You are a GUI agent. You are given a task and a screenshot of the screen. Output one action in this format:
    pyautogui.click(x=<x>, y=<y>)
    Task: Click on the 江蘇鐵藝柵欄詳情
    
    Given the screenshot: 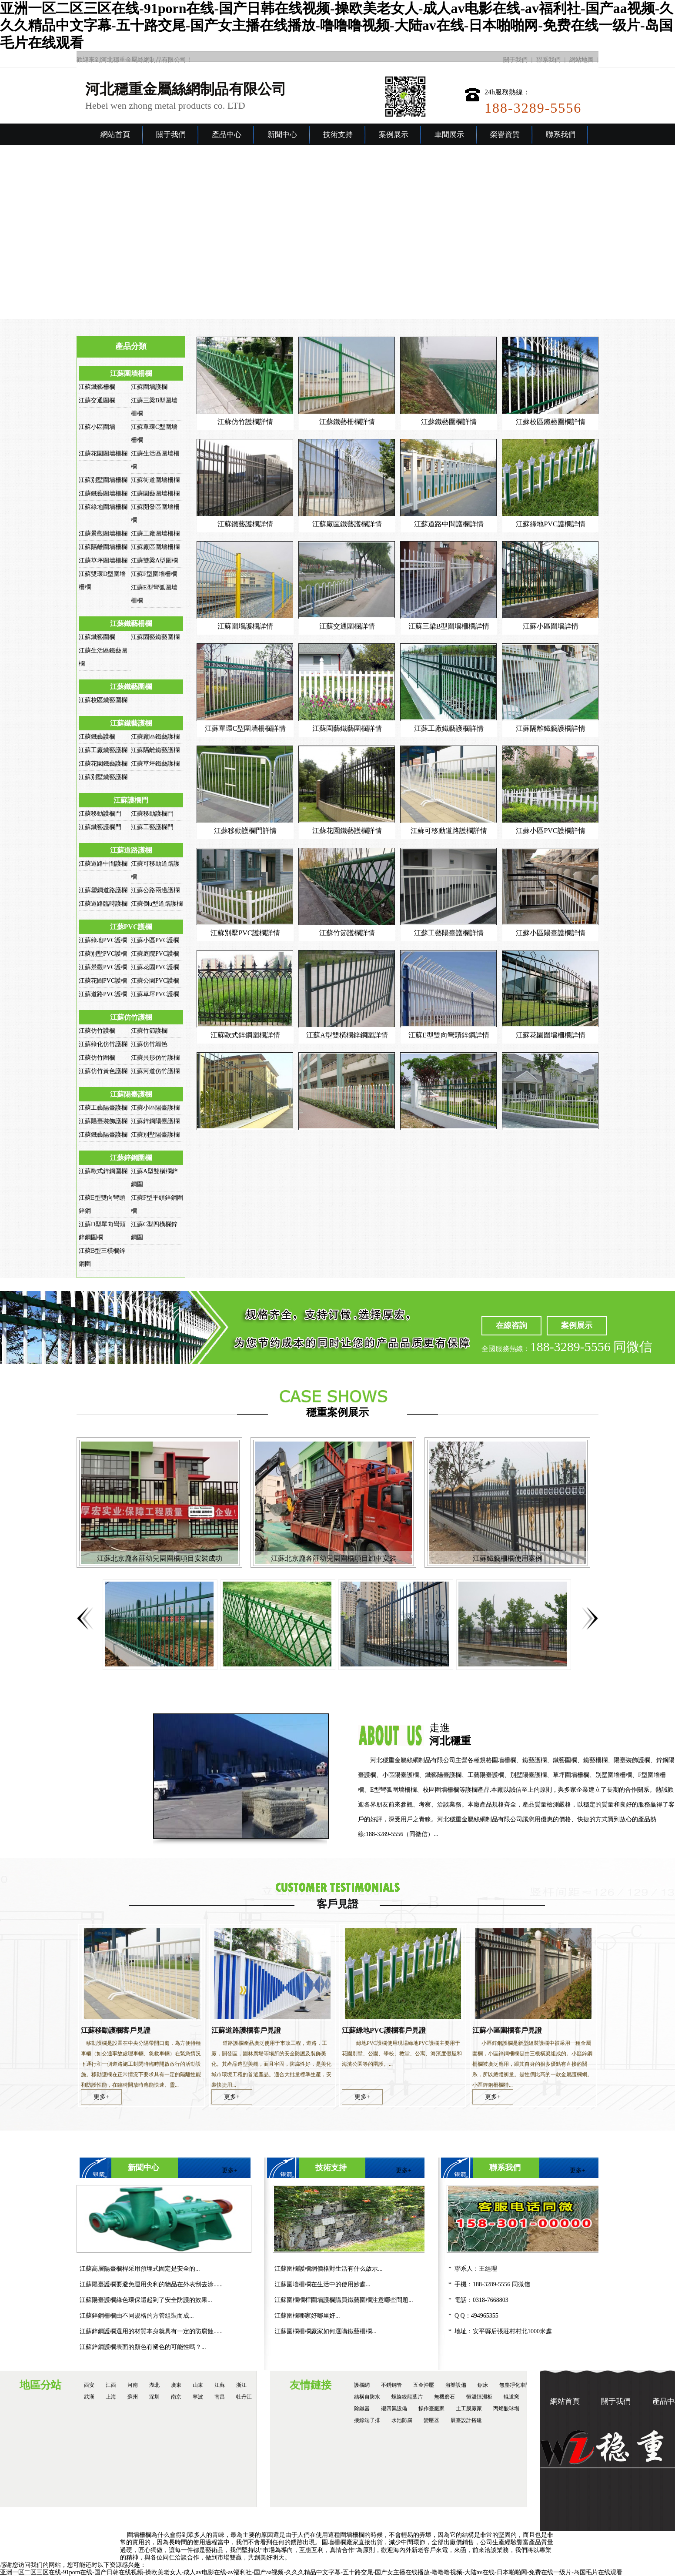 What is the action you would take?
    pyautogui.click(x=347, y=421)
    